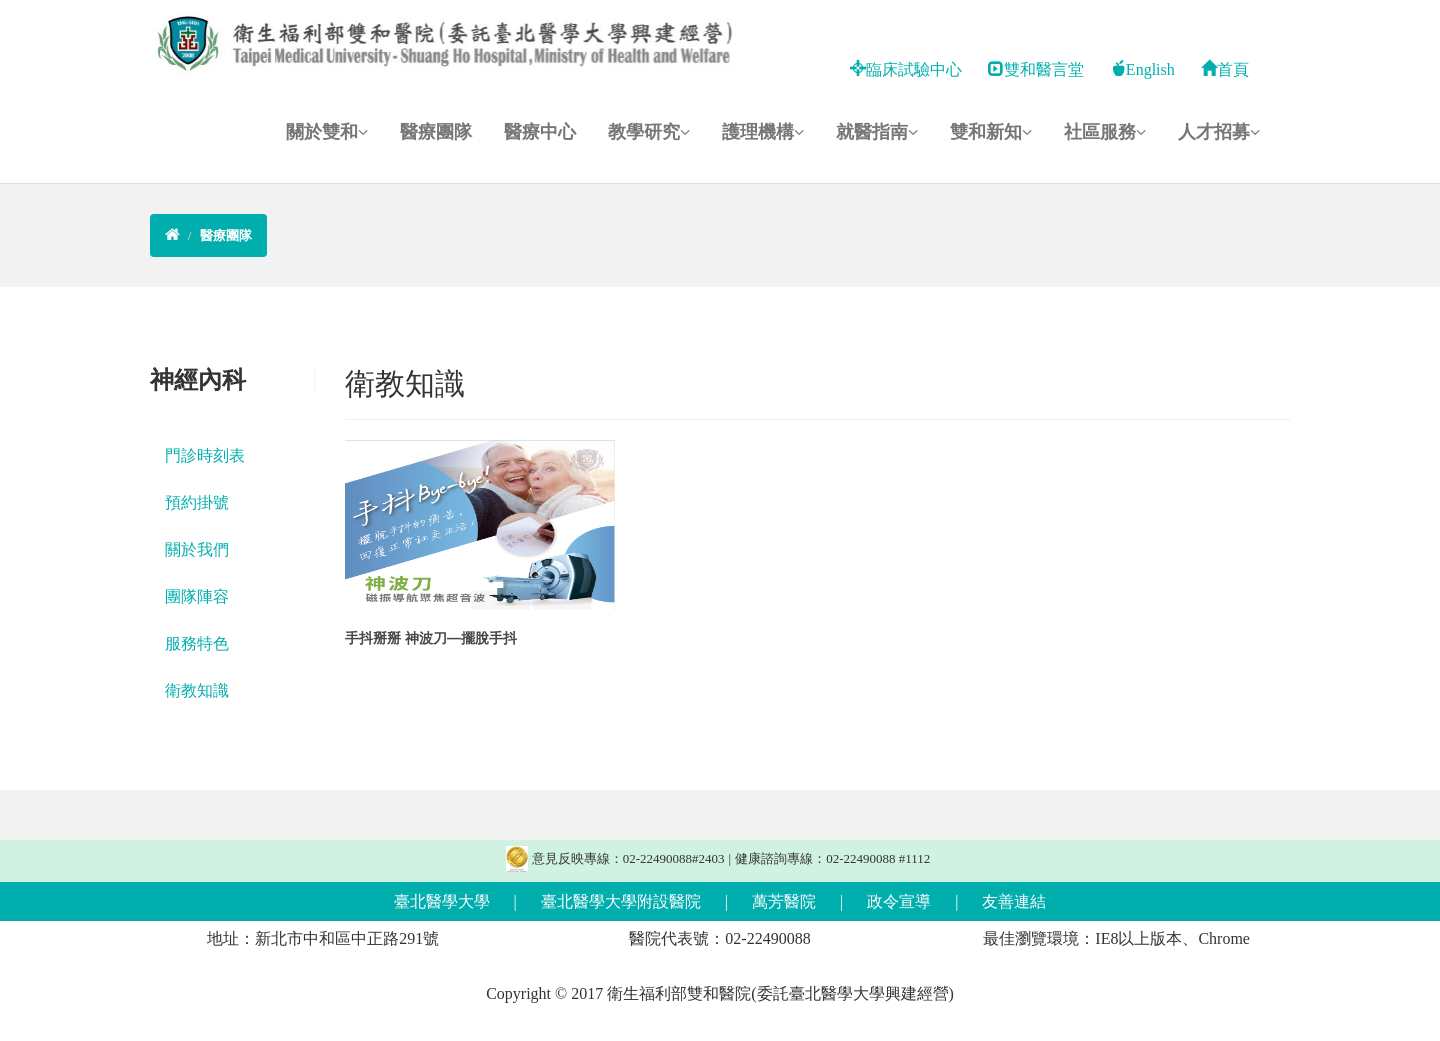 This screenshot has height=1041, width=1440. I want to click on 人才招募, so click(1219, 132).